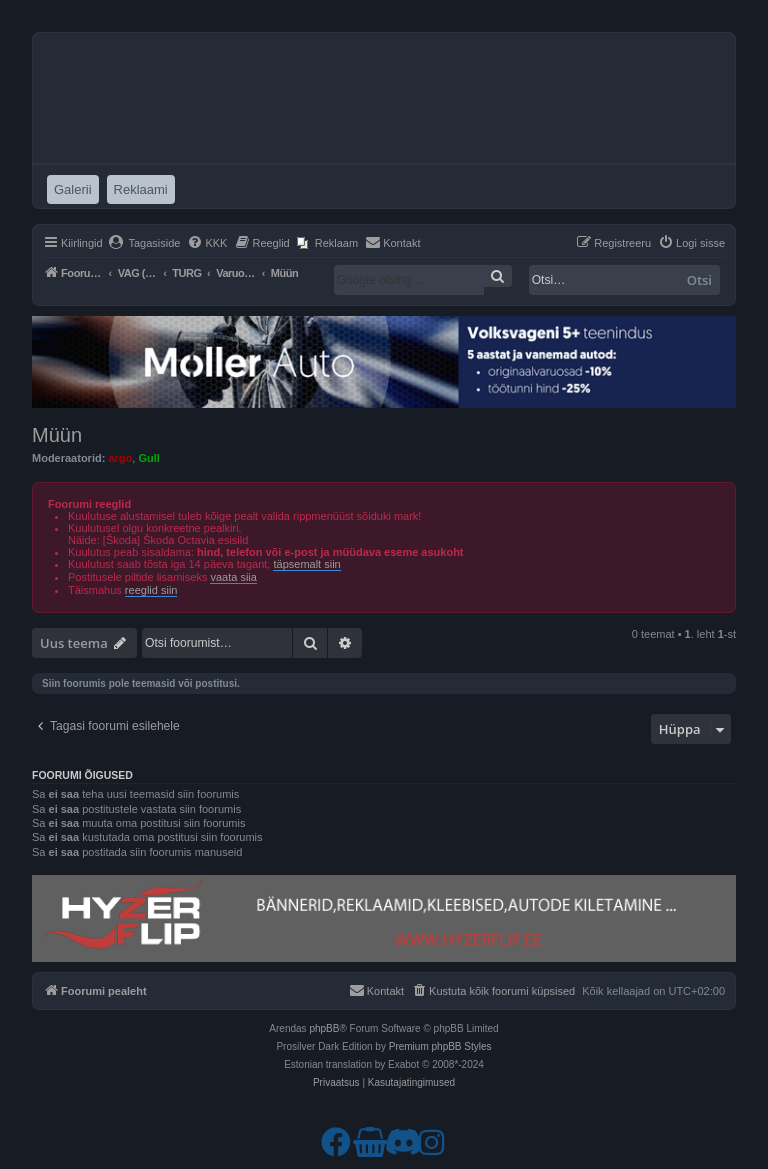 Image resolution: width=768 pixels, height=1169 pixels. Describe the element at coordinates (440, 1046) in the screenshot. I see `Premium phpBB Styles` at that location.